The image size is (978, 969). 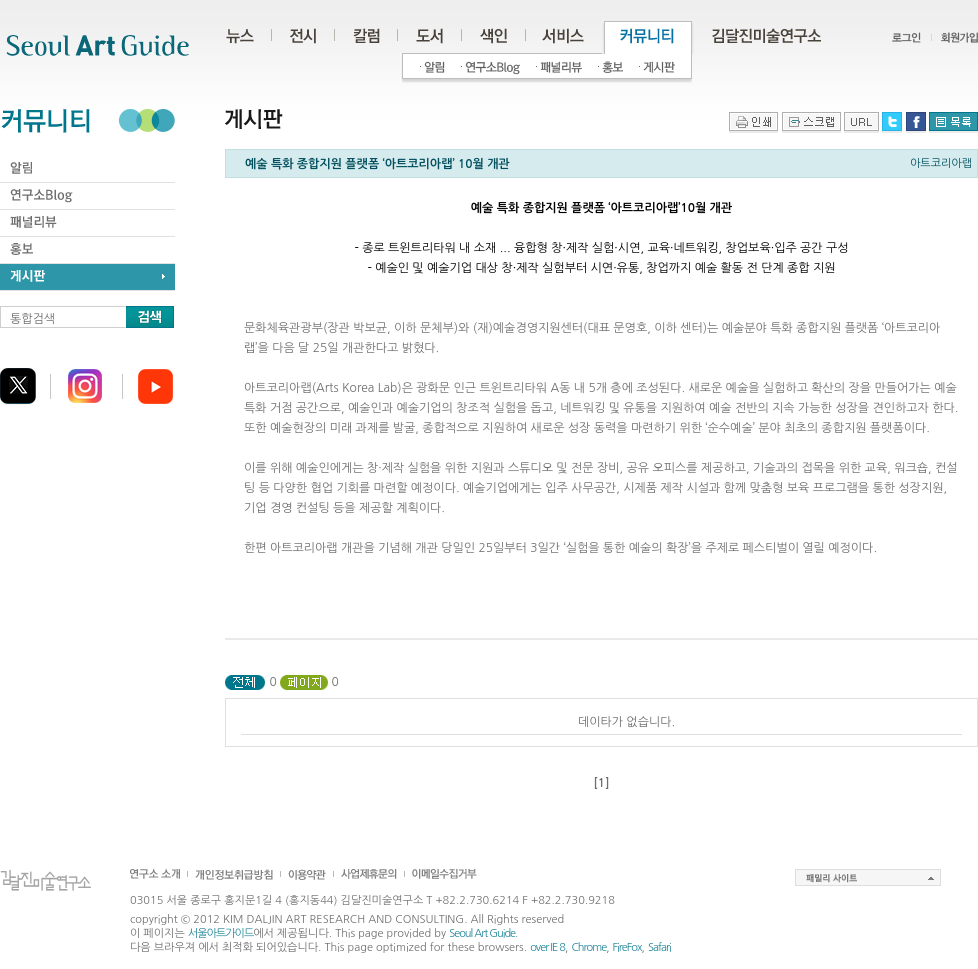 I want to click on over IE 8, so click(x=547, y=947).